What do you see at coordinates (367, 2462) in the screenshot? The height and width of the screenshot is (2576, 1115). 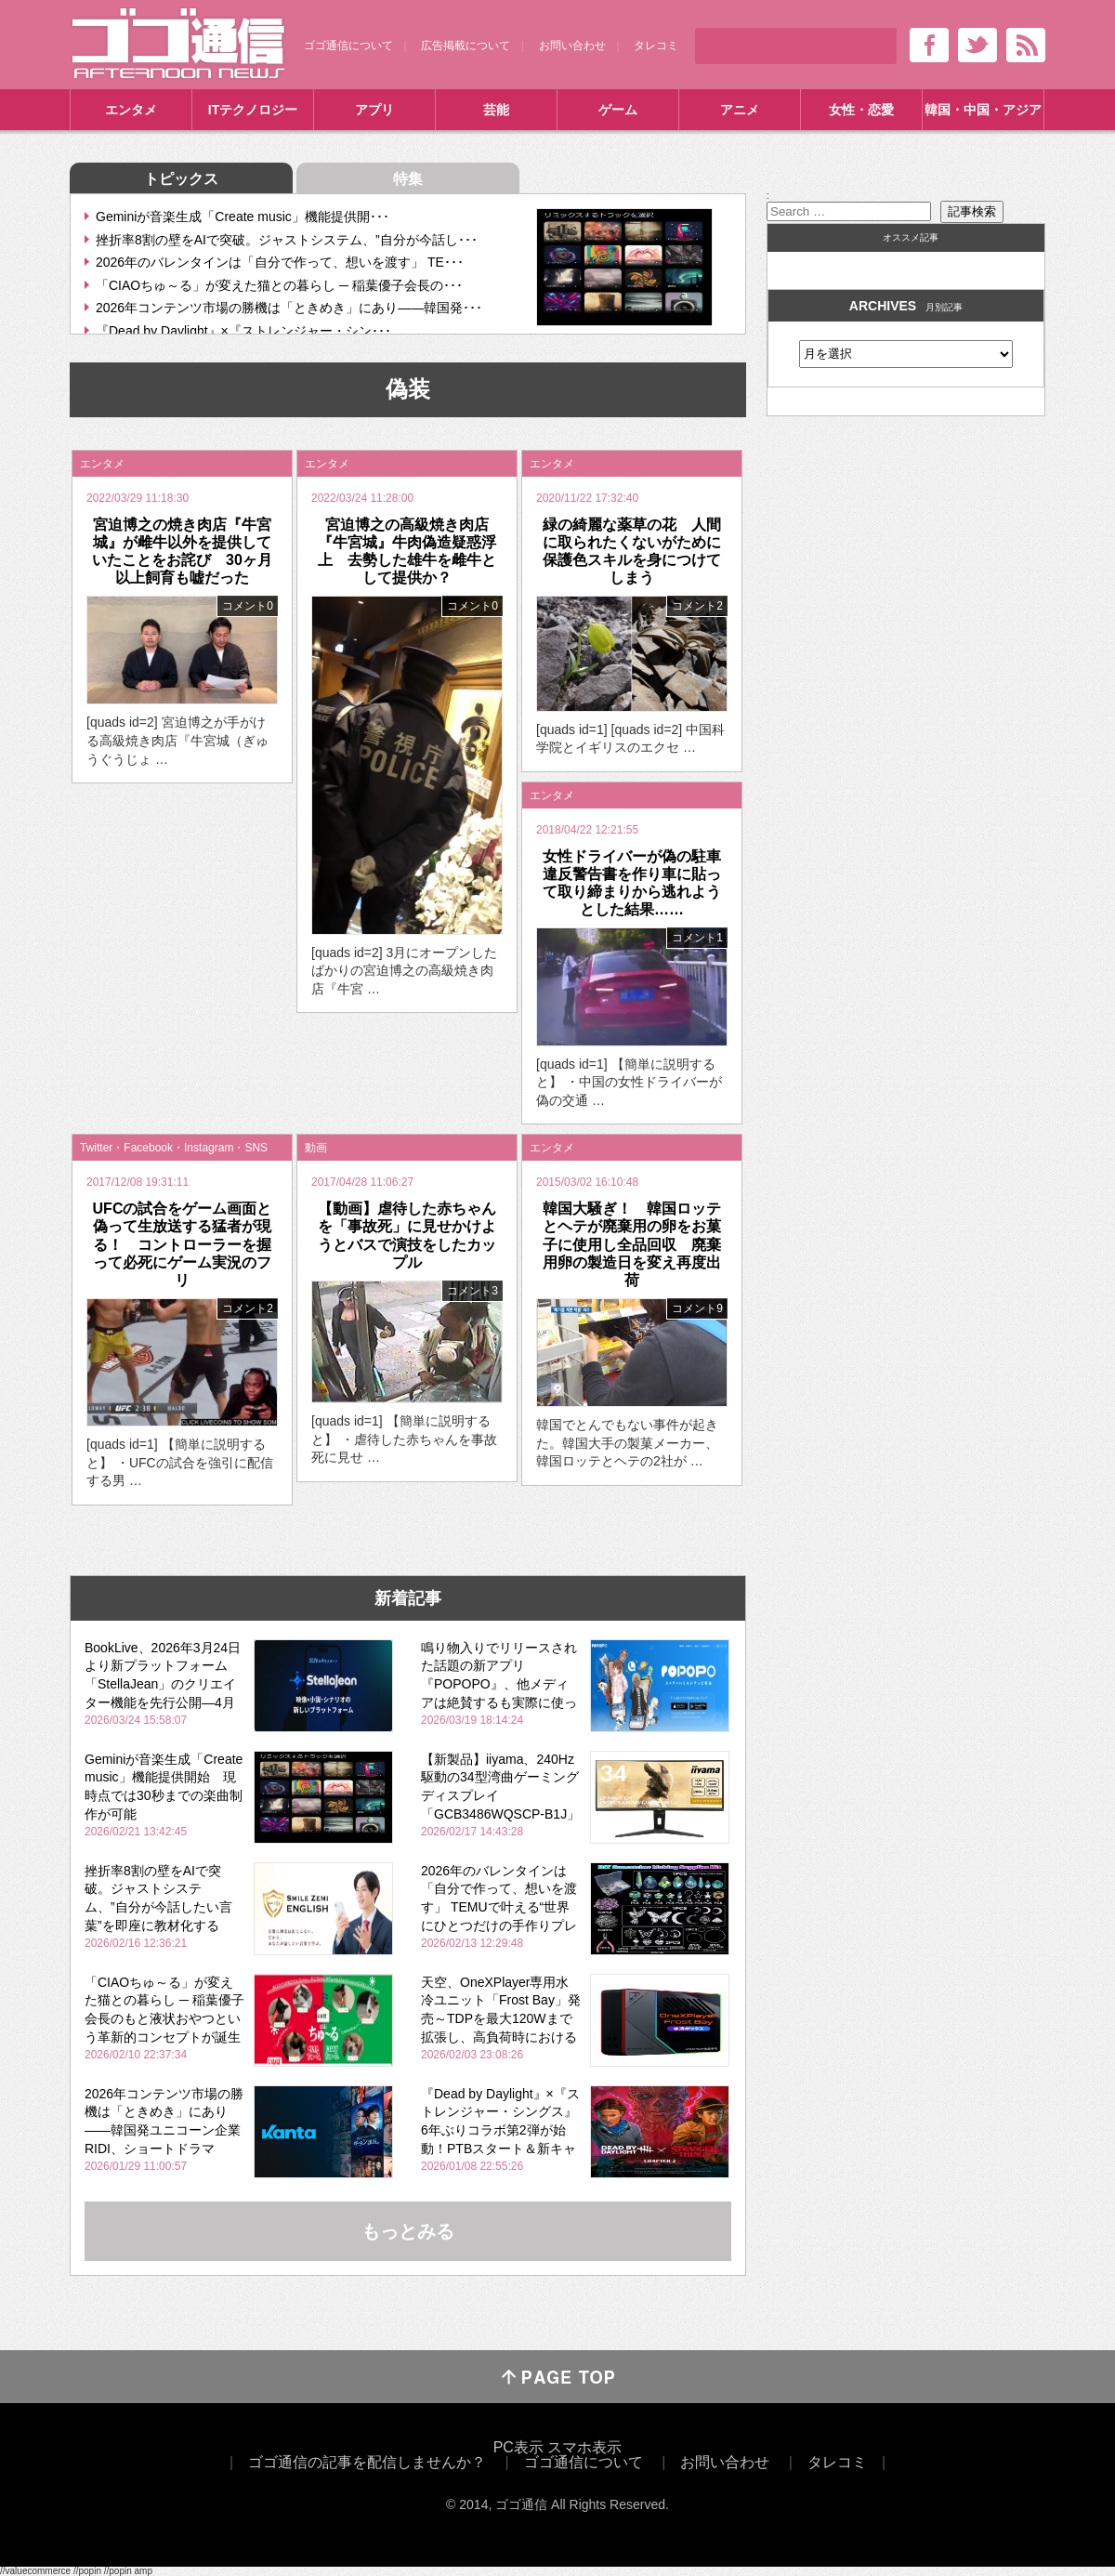 I see `ゴゴ通信の記事を配信しませんか？` at bounding box center [367, 2462].